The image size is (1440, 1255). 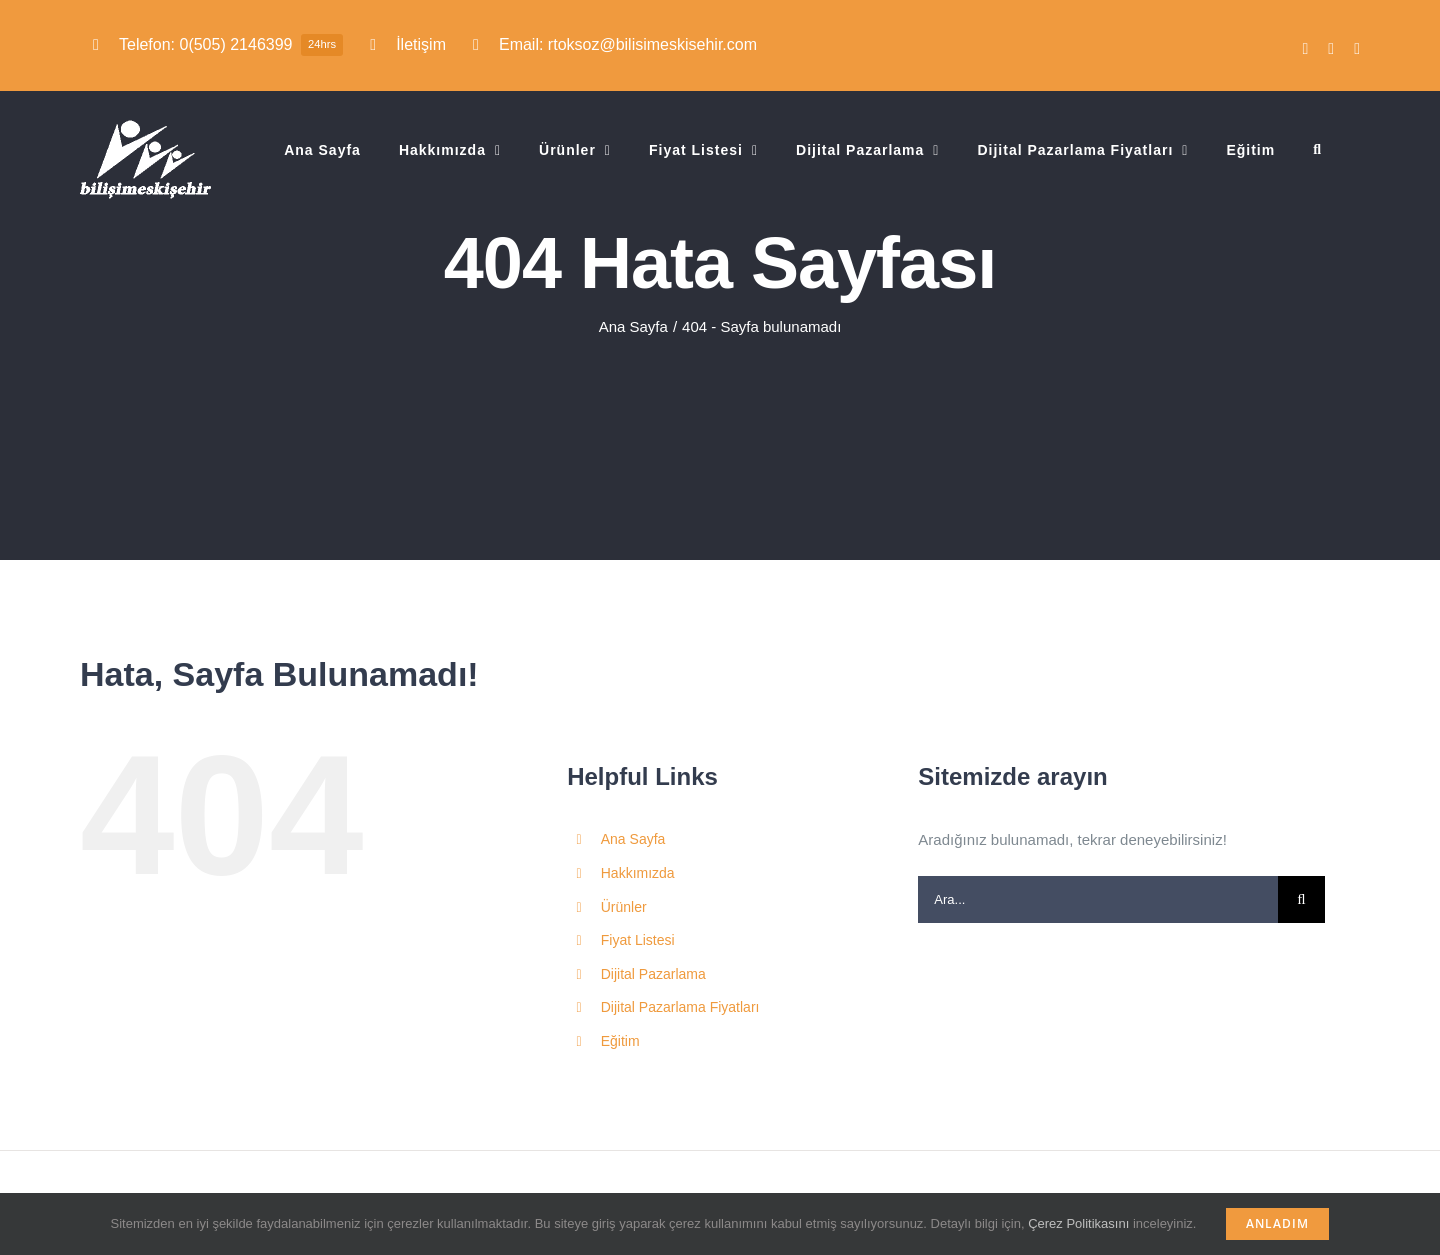 I want to click on [Ara], so click(x=1301, y=899).